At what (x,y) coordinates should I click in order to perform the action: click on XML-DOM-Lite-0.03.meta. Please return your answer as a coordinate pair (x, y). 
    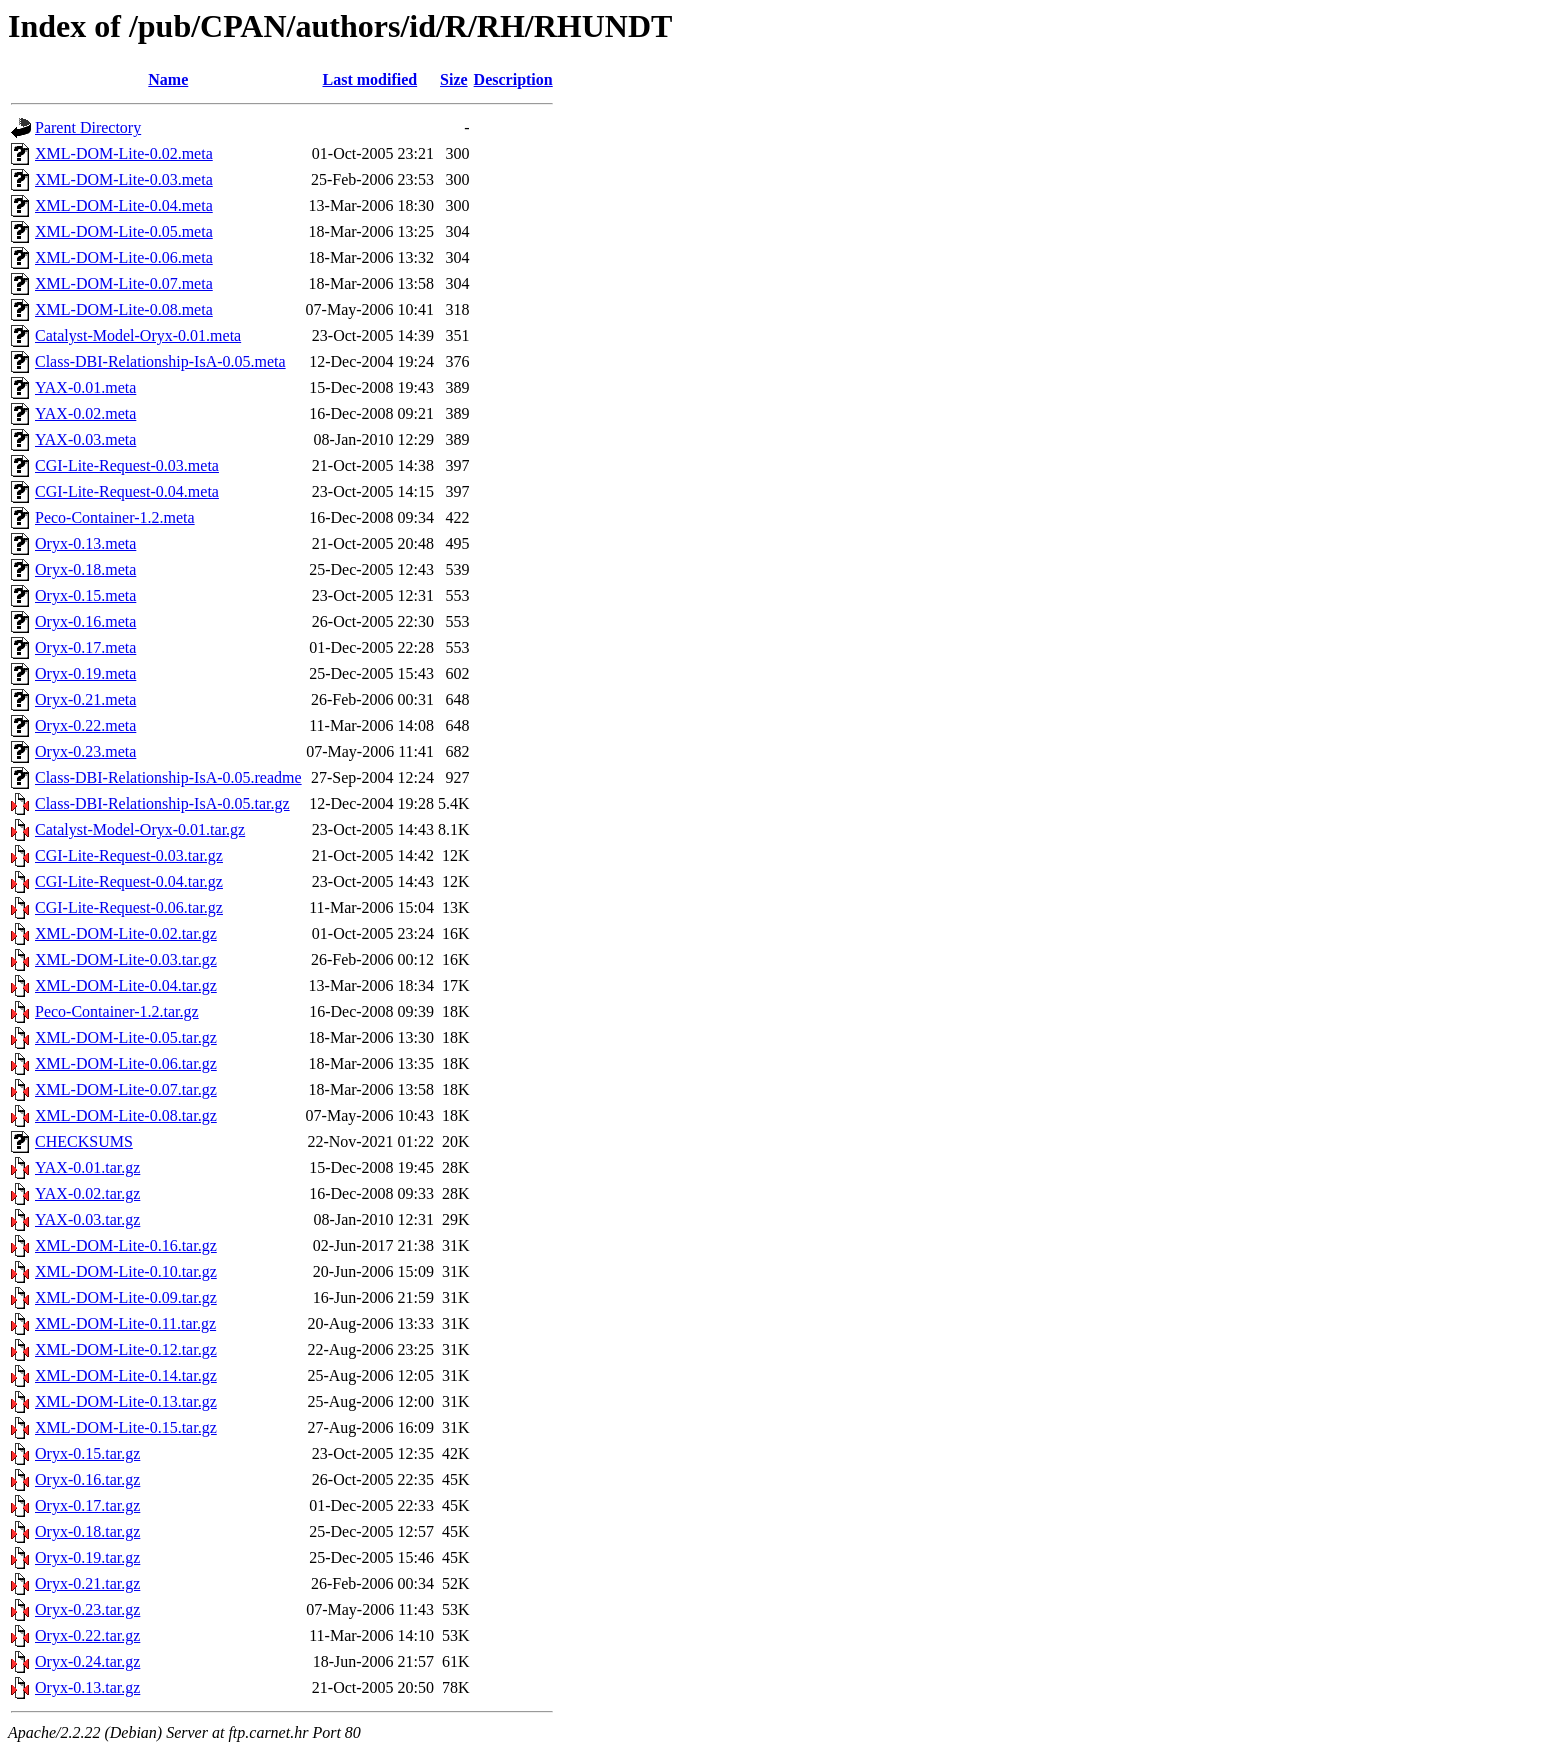
    Looking at the image, I should click on (124, 179).